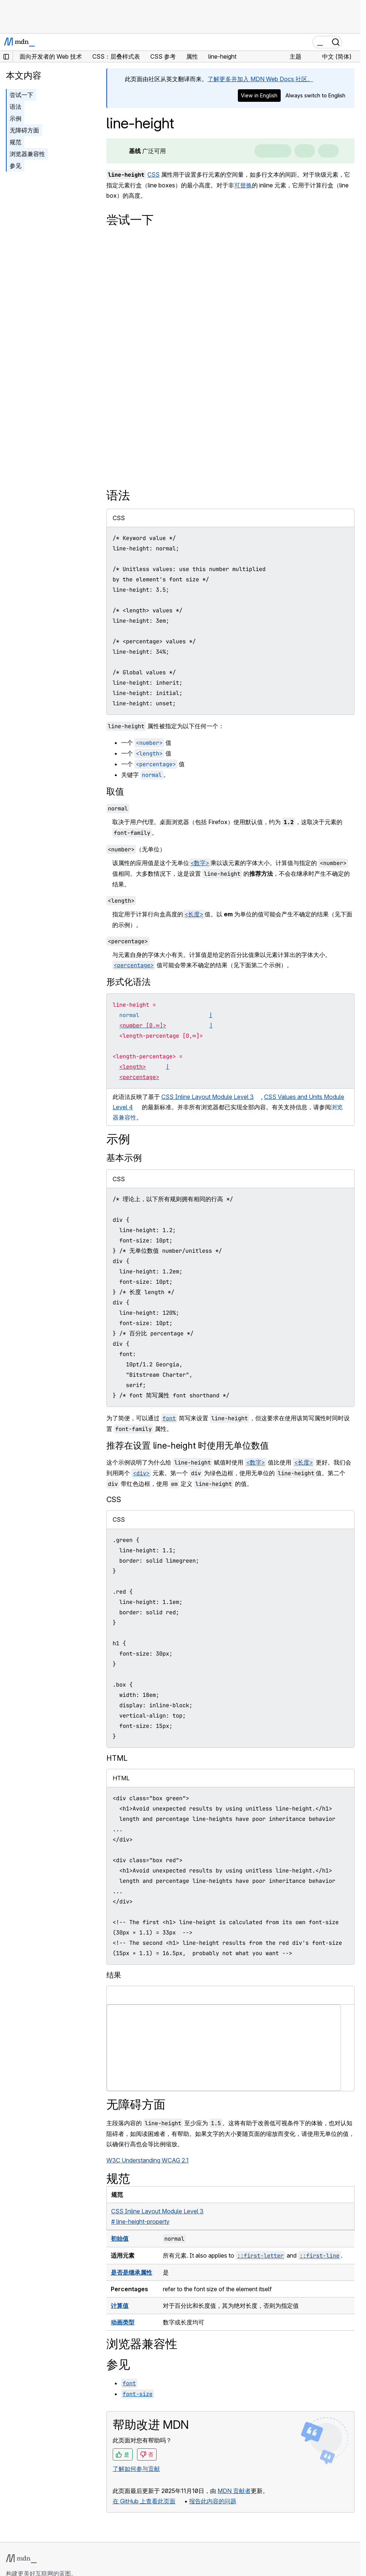  Describe the element at coordinates (131, 2272) in the screenshot. I see `是否是继承属性` at that location.